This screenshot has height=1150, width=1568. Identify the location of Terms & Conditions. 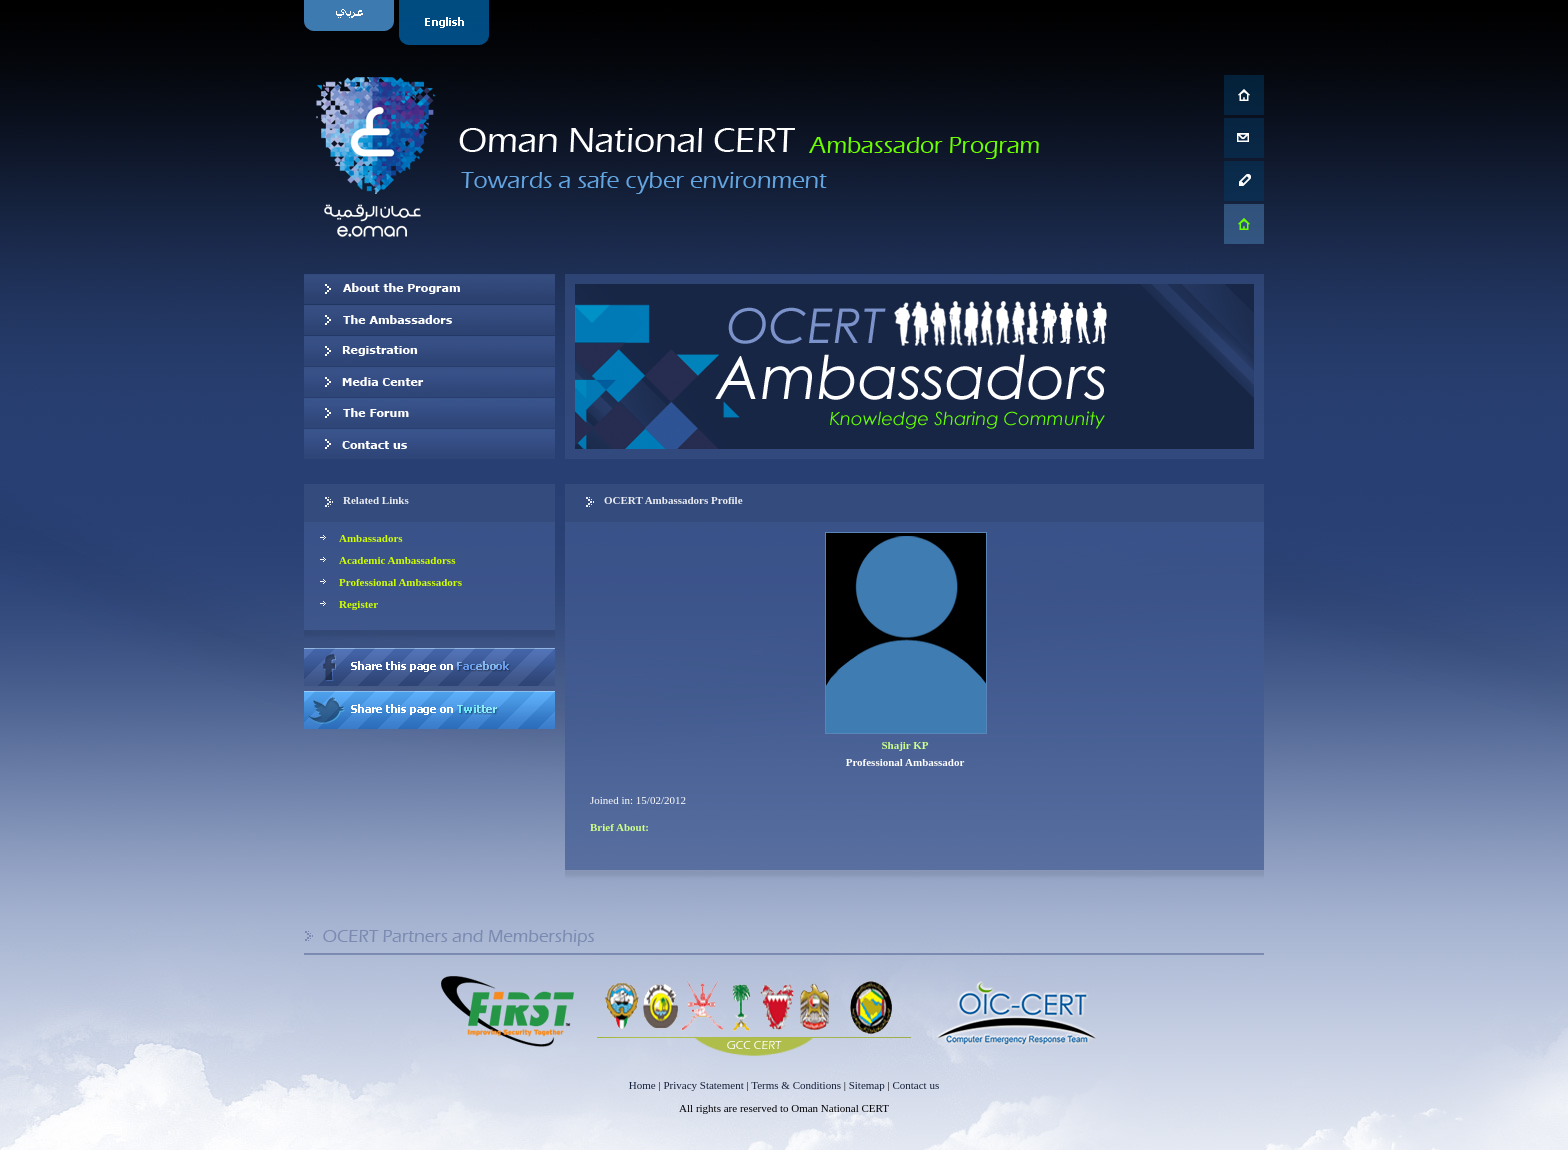
(796, 1085).